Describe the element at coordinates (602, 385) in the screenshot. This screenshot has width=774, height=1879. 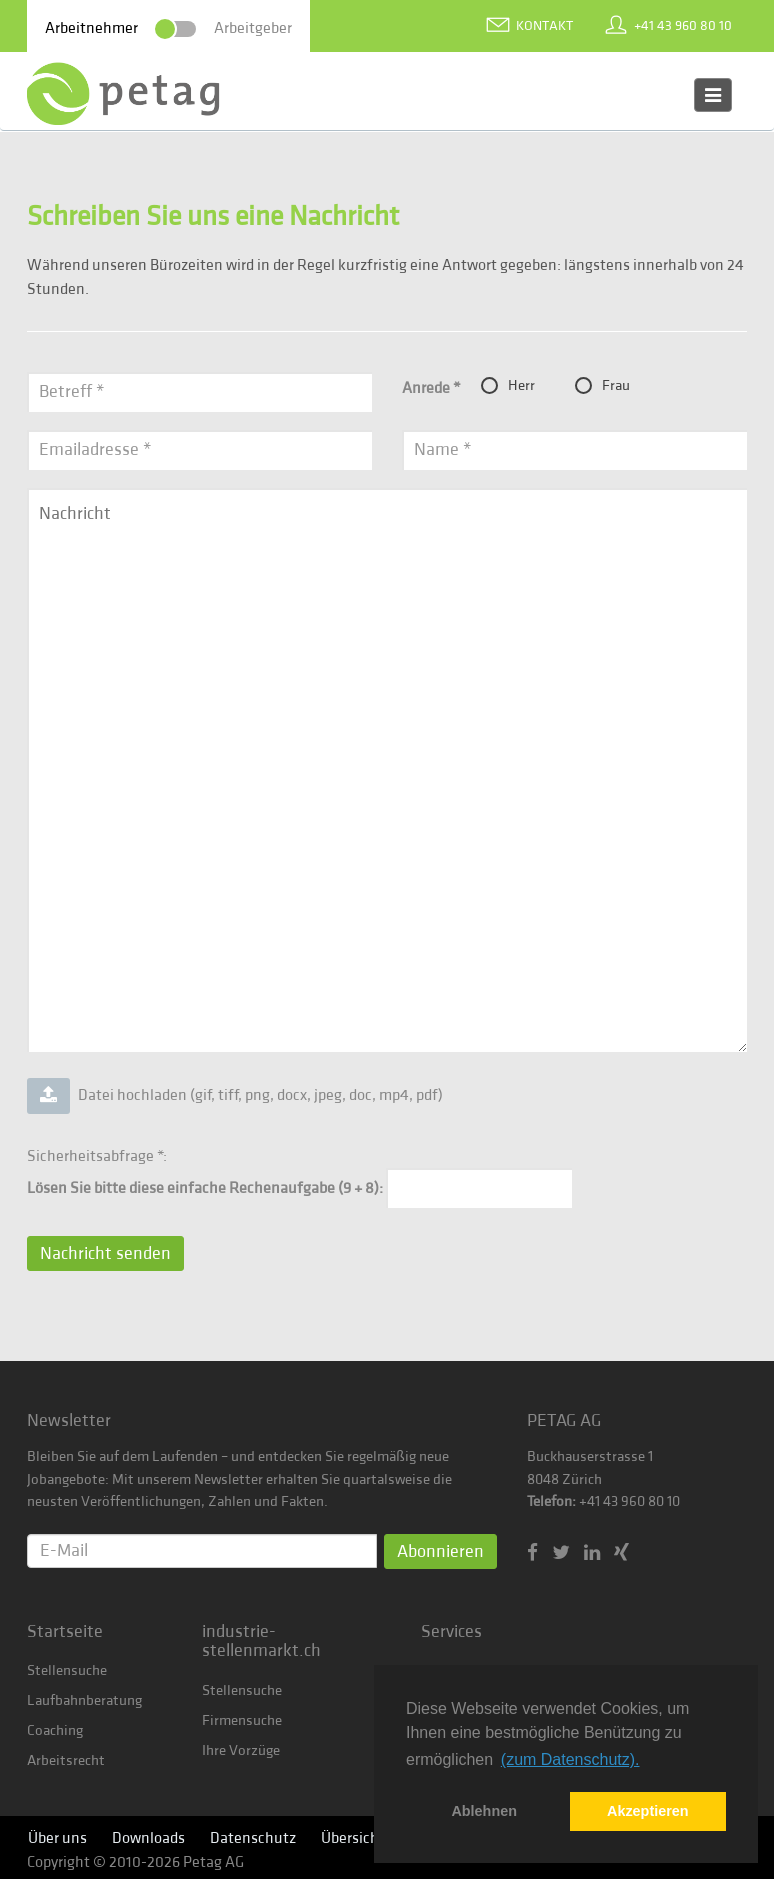
I see `Frau` at that location.